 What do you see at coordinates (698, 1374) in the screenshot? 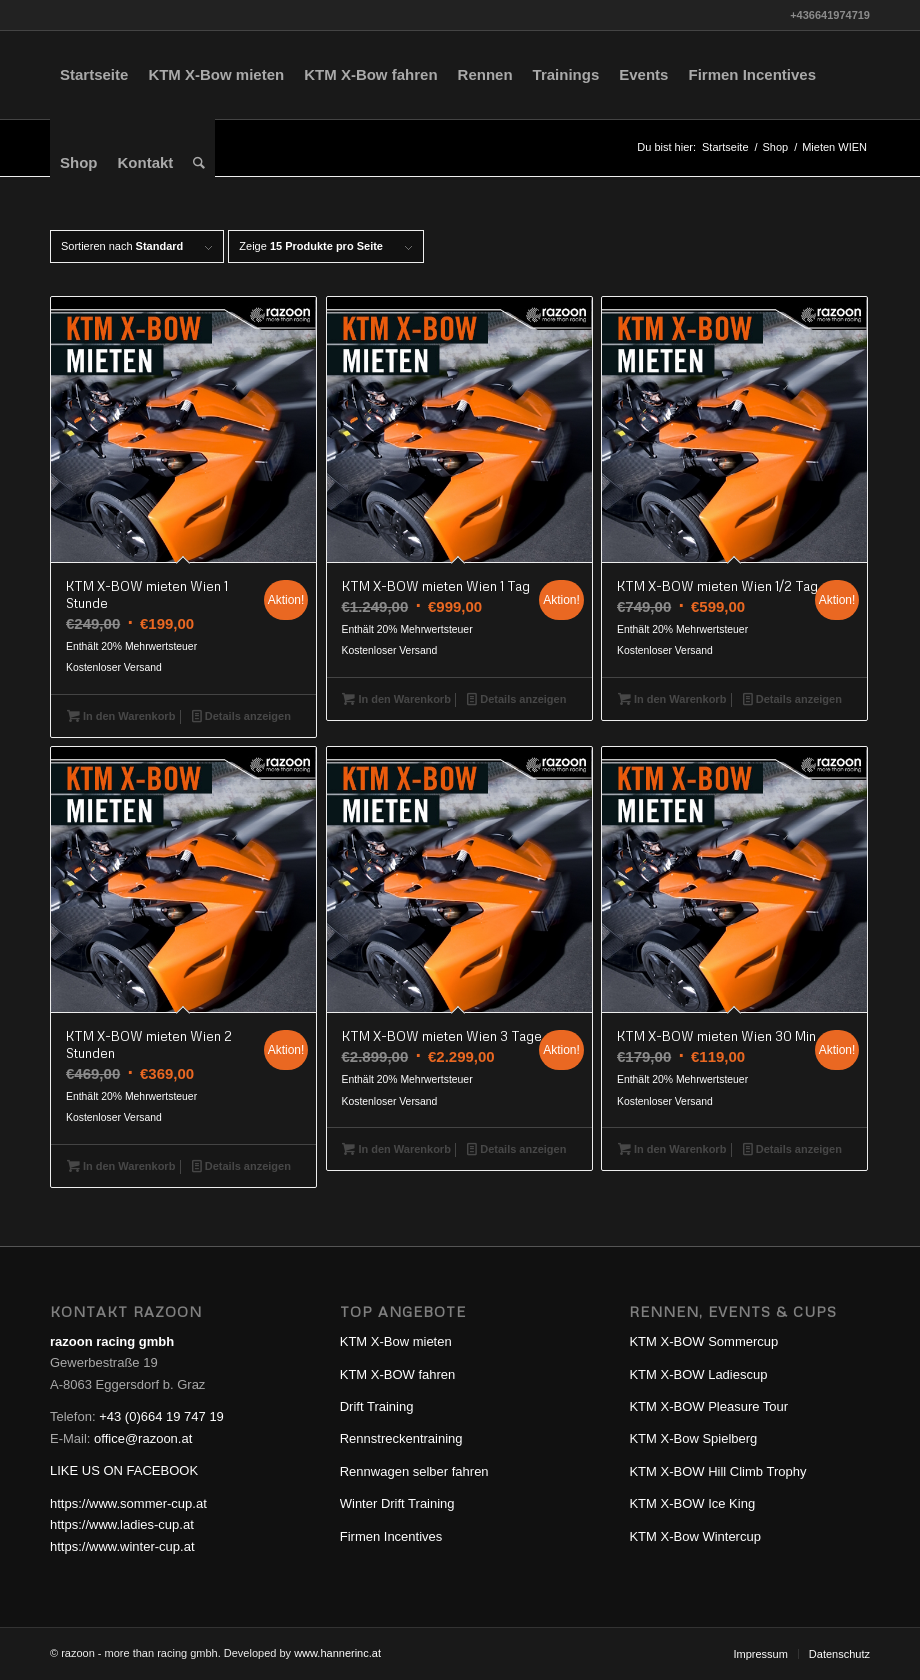
I see `KTM X-BOW Ladiescup` at bounding box center [698, 1374].